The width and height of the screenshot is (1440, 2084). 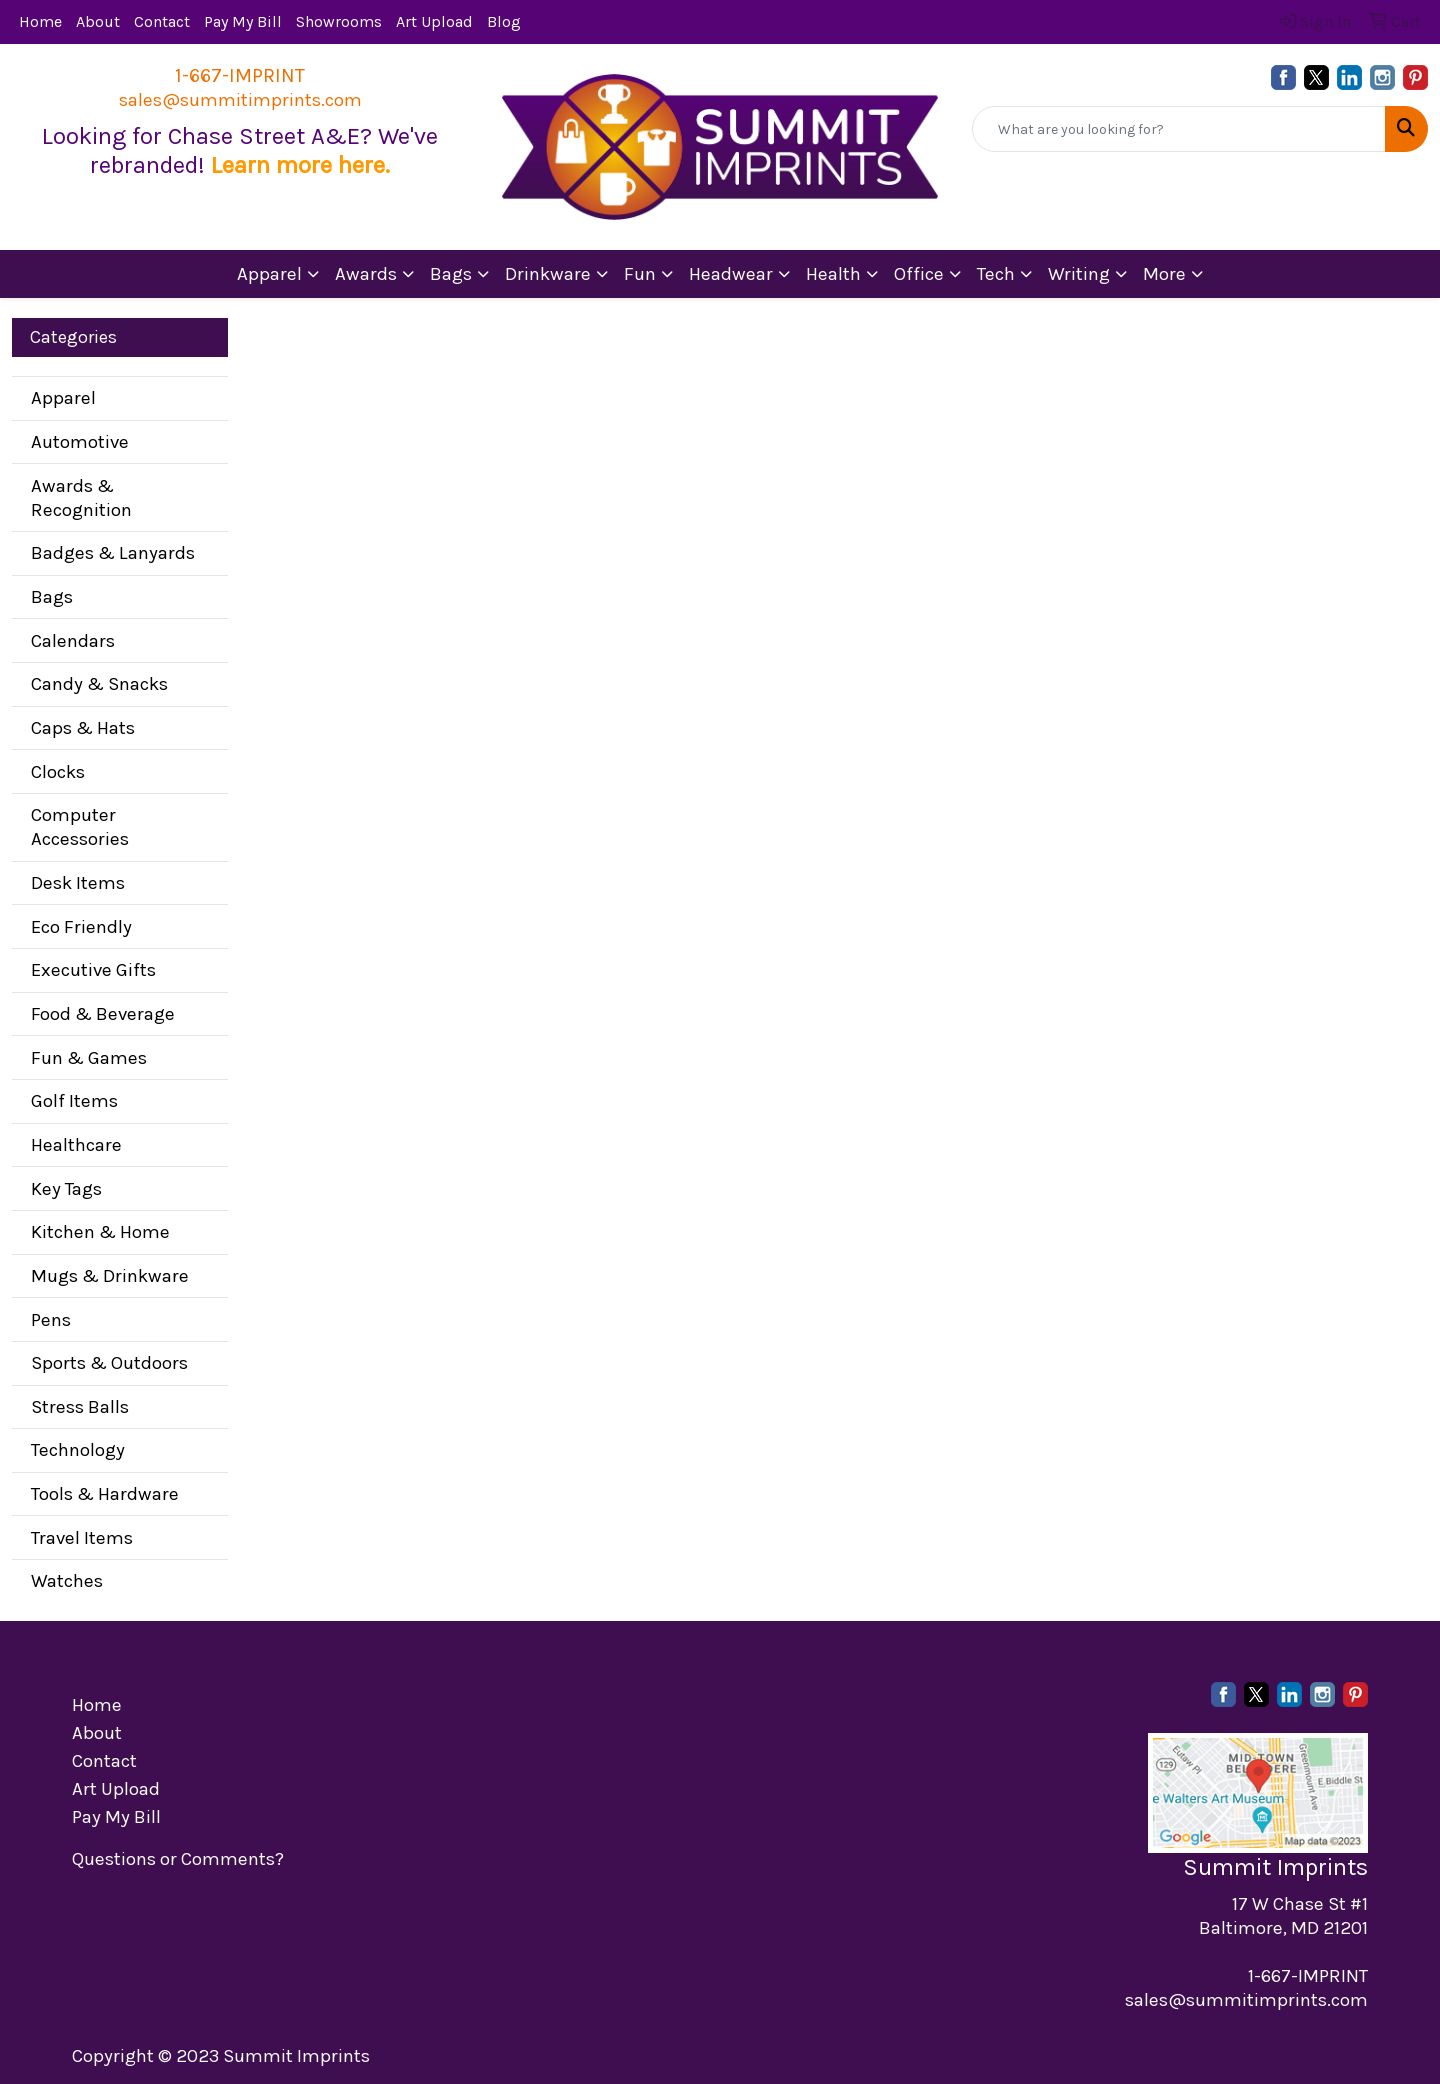 I want to click on Awards & Recognition, so click(x=81, y=498).